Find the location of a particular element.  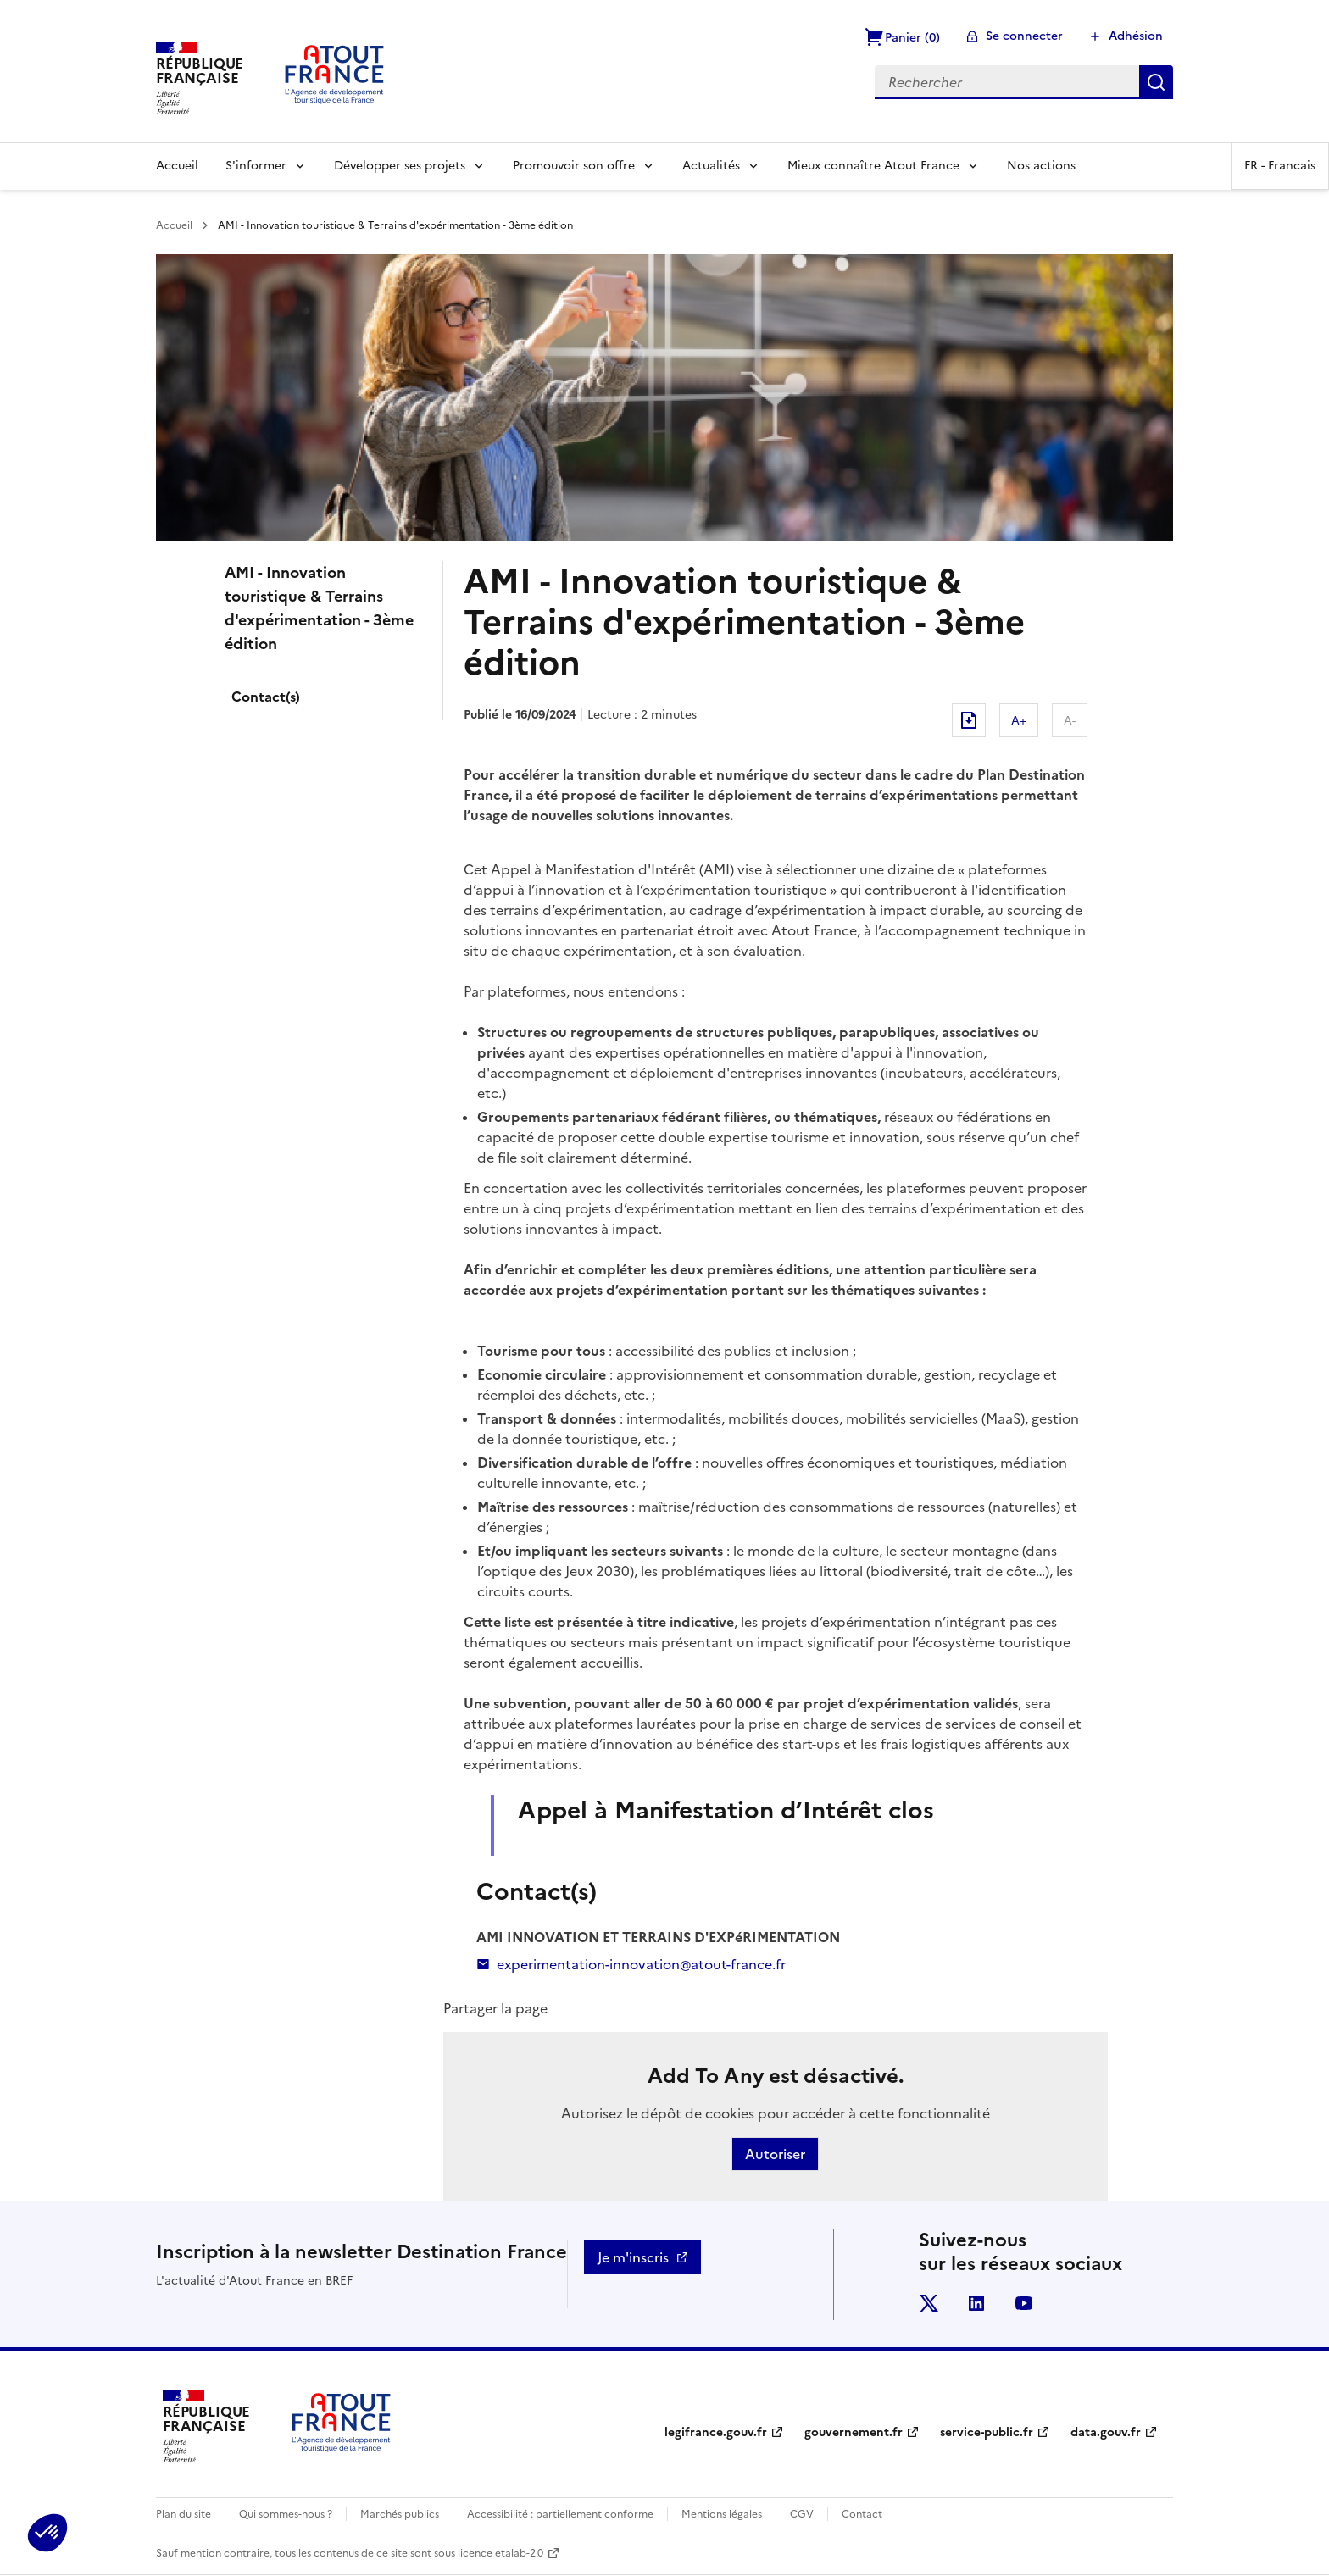

experimentation-innovation@atout-france.fr is located at coordinates (631, 1964).